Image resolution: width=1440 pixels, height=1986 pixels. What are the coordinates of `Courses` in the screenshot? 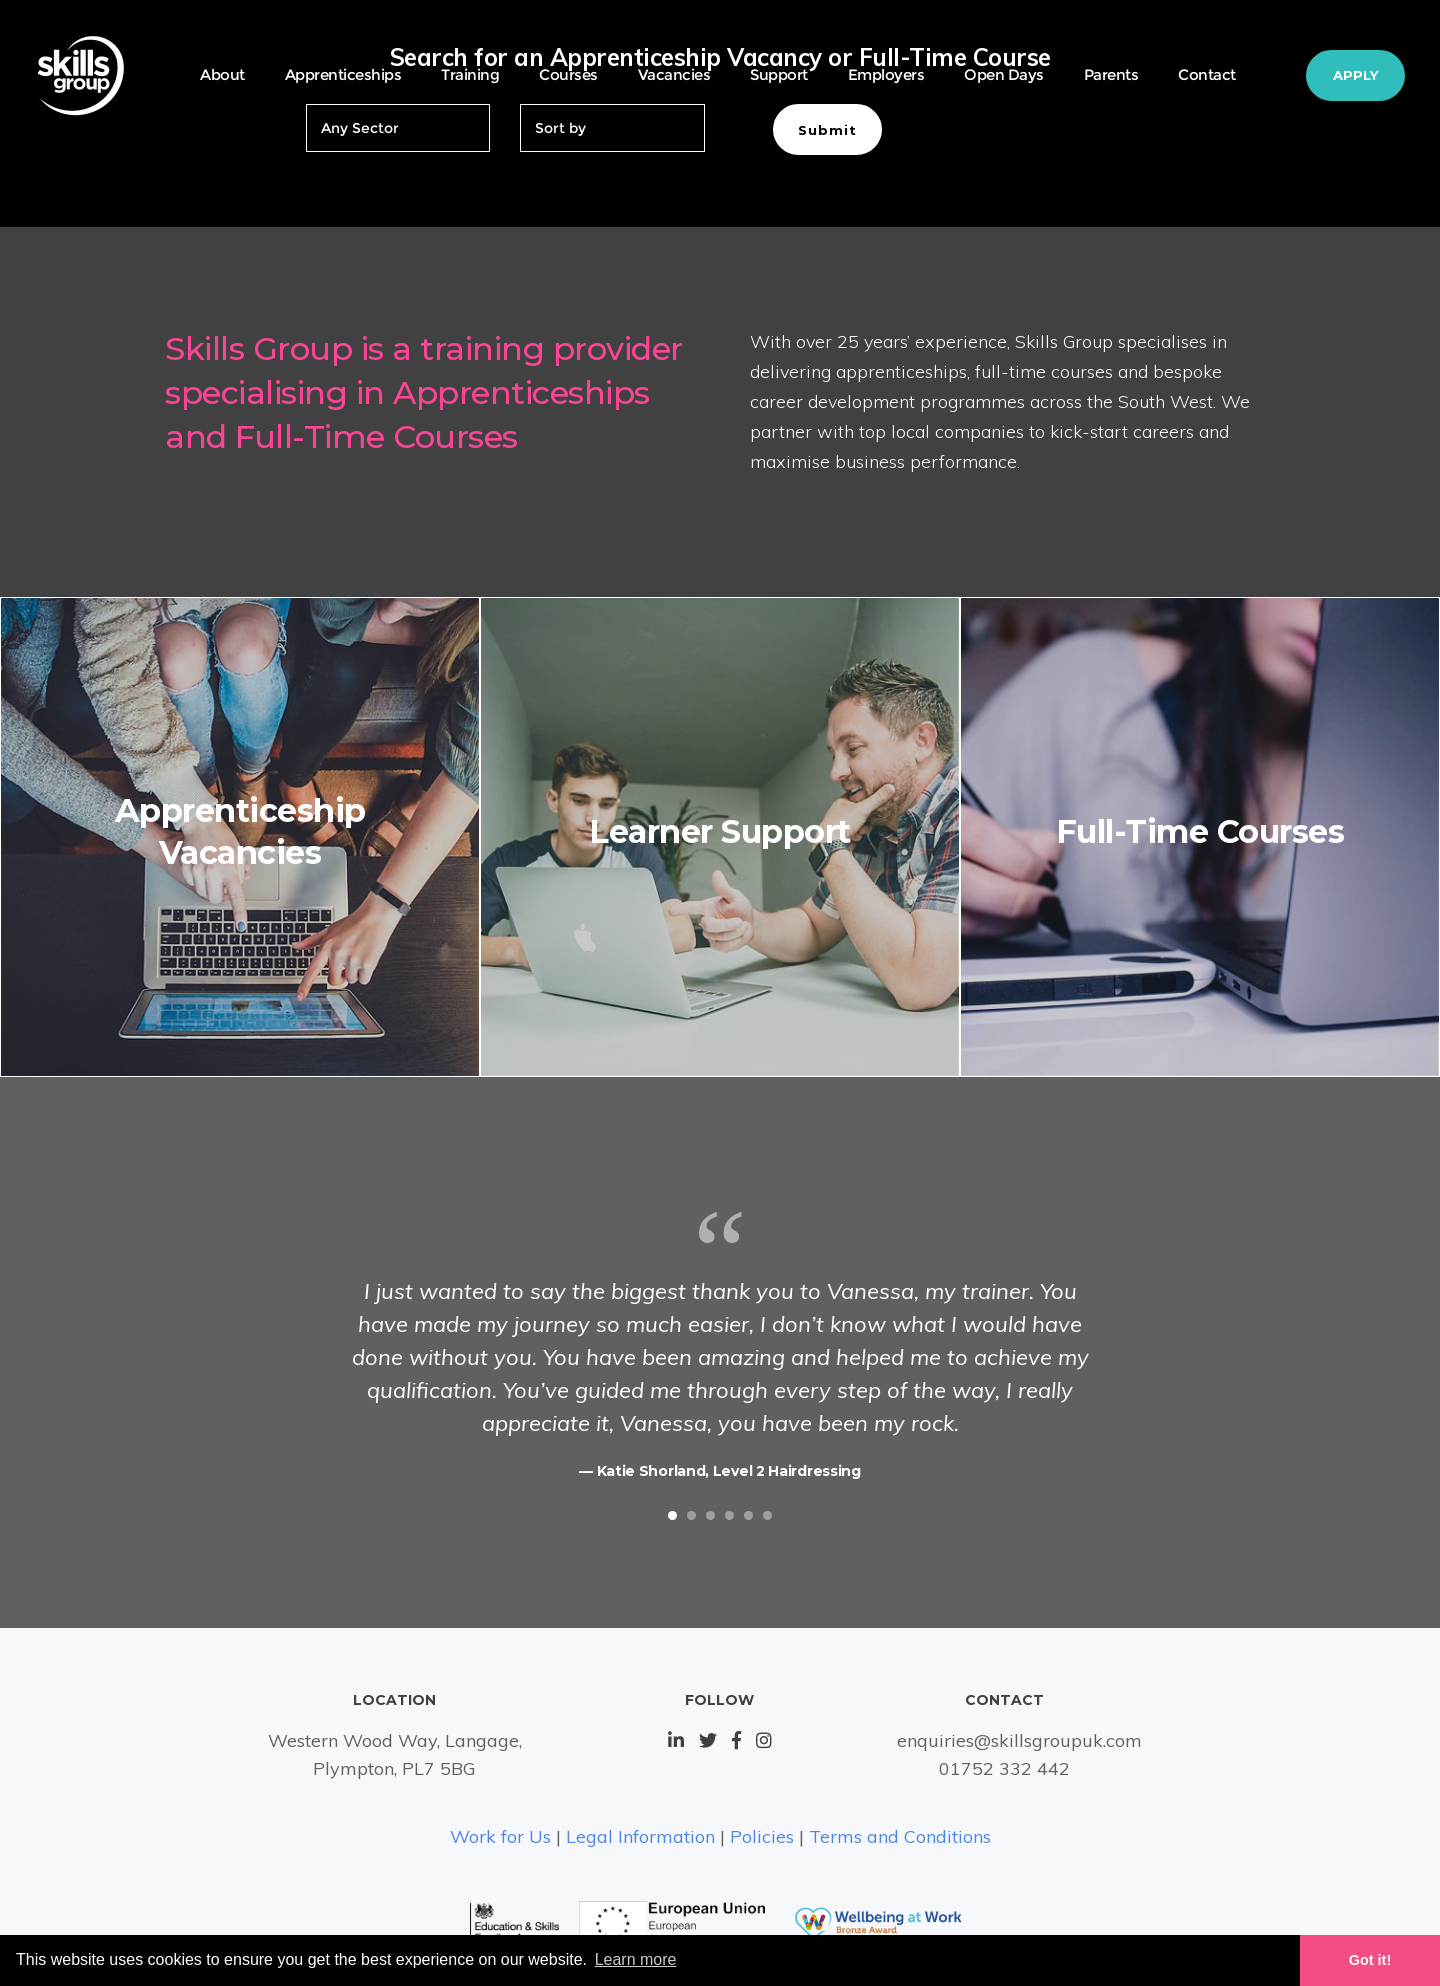 It's located at (568, 74).